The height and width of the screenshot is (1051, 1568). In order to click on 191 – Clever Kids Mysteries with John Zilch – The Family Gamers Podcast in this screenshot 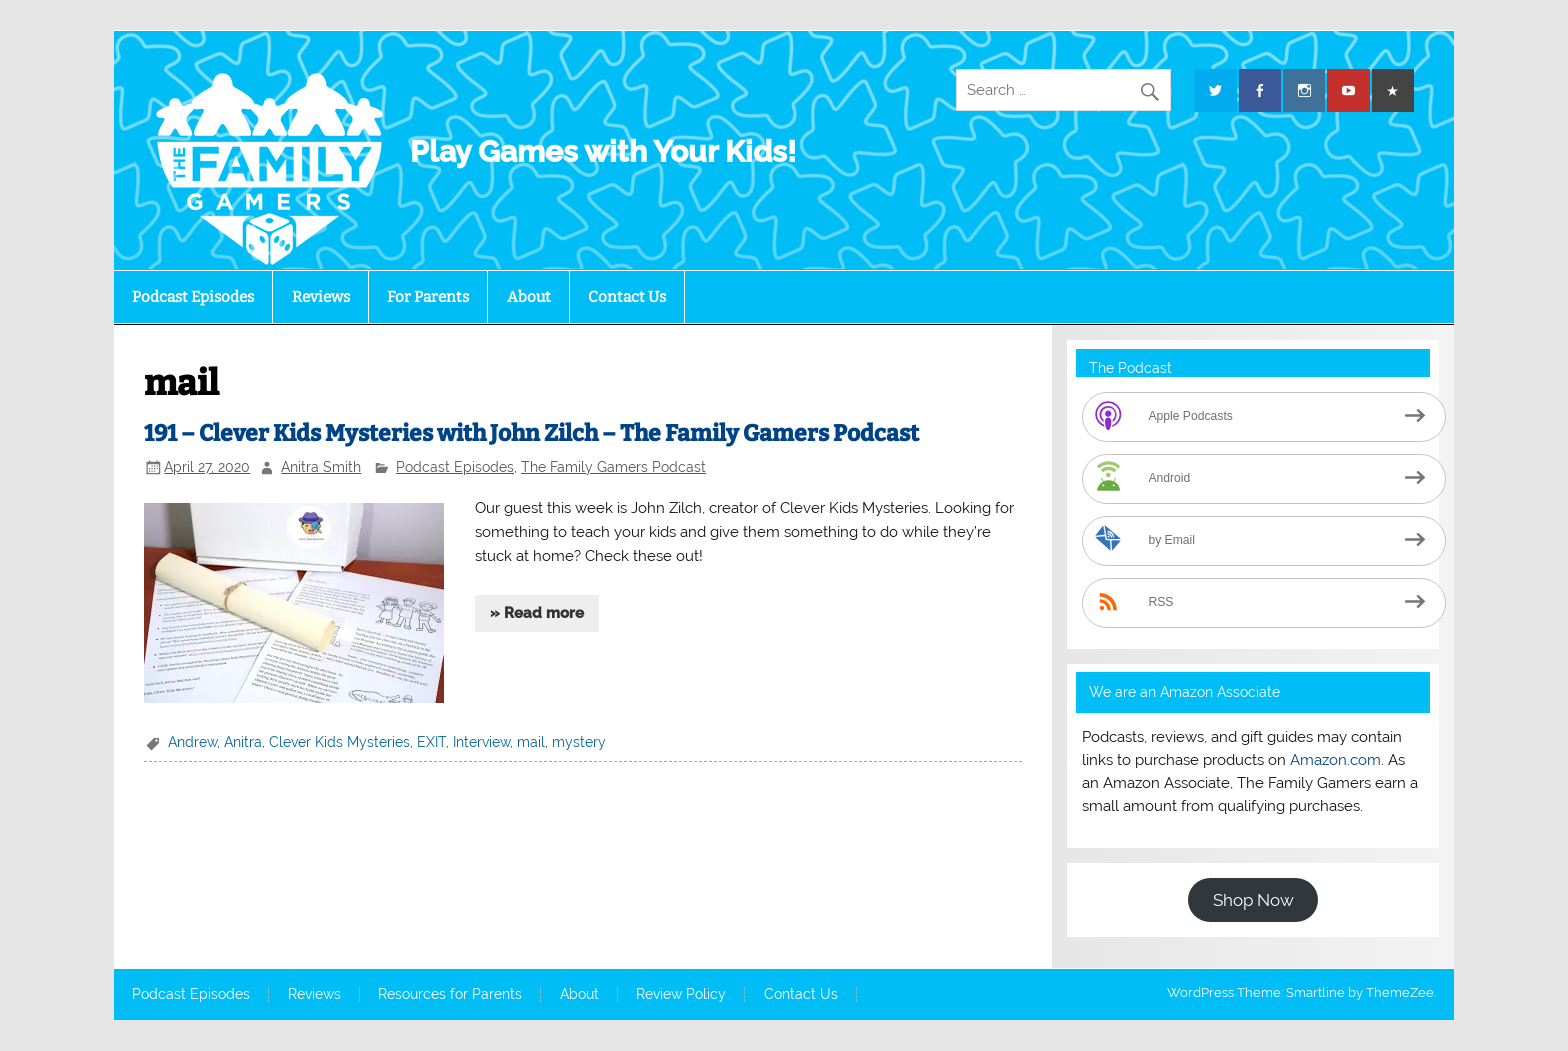, I will do `click(531, 433)`.